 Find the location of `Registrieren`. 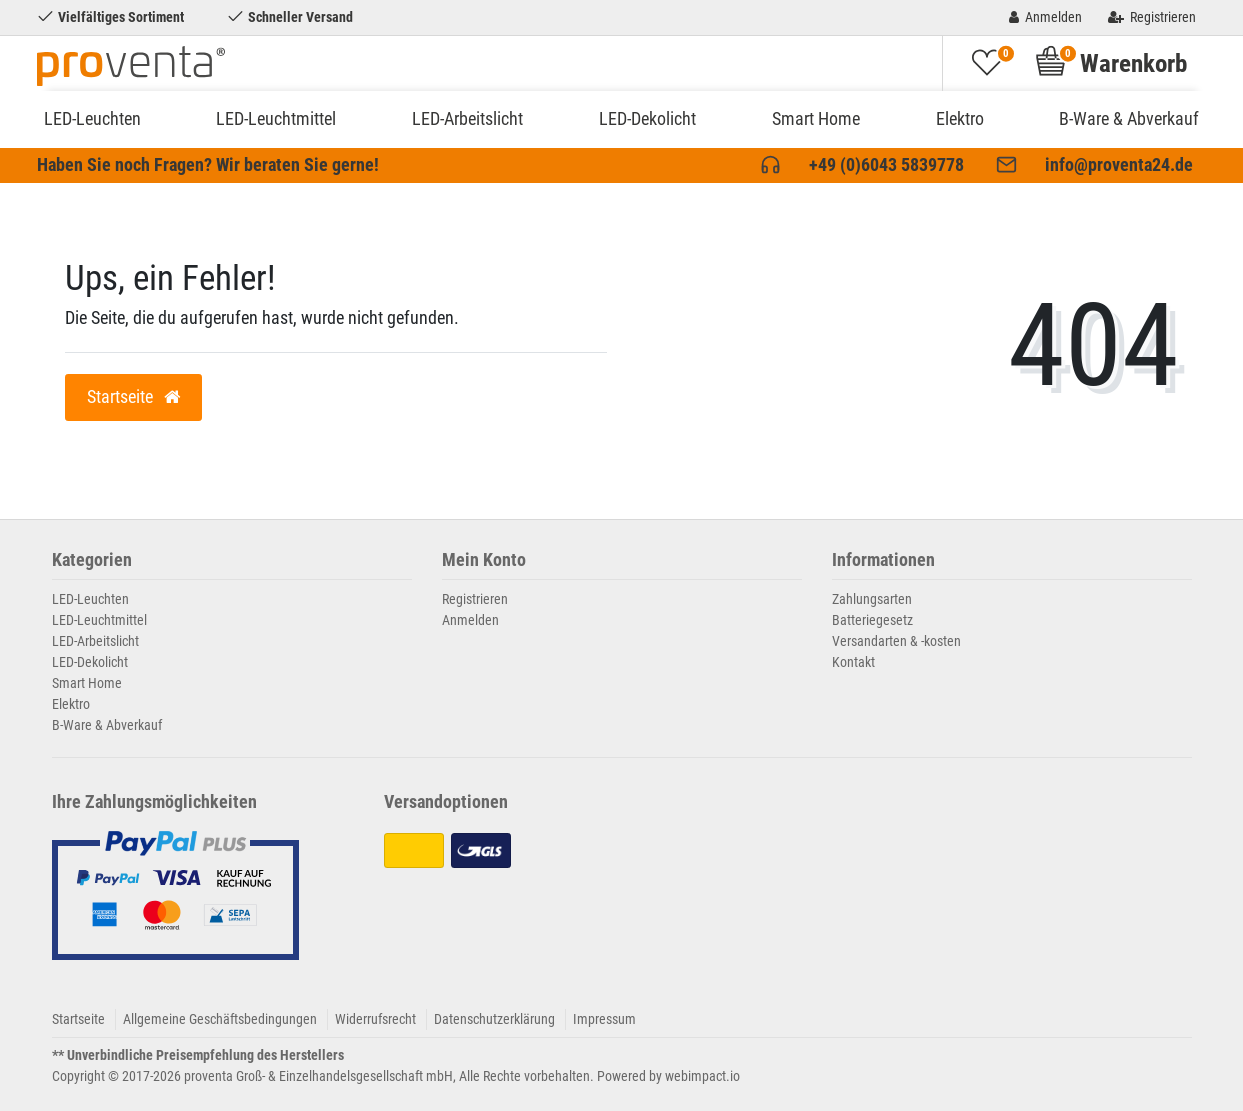

Registrieren is located at coordinates (475, 599).